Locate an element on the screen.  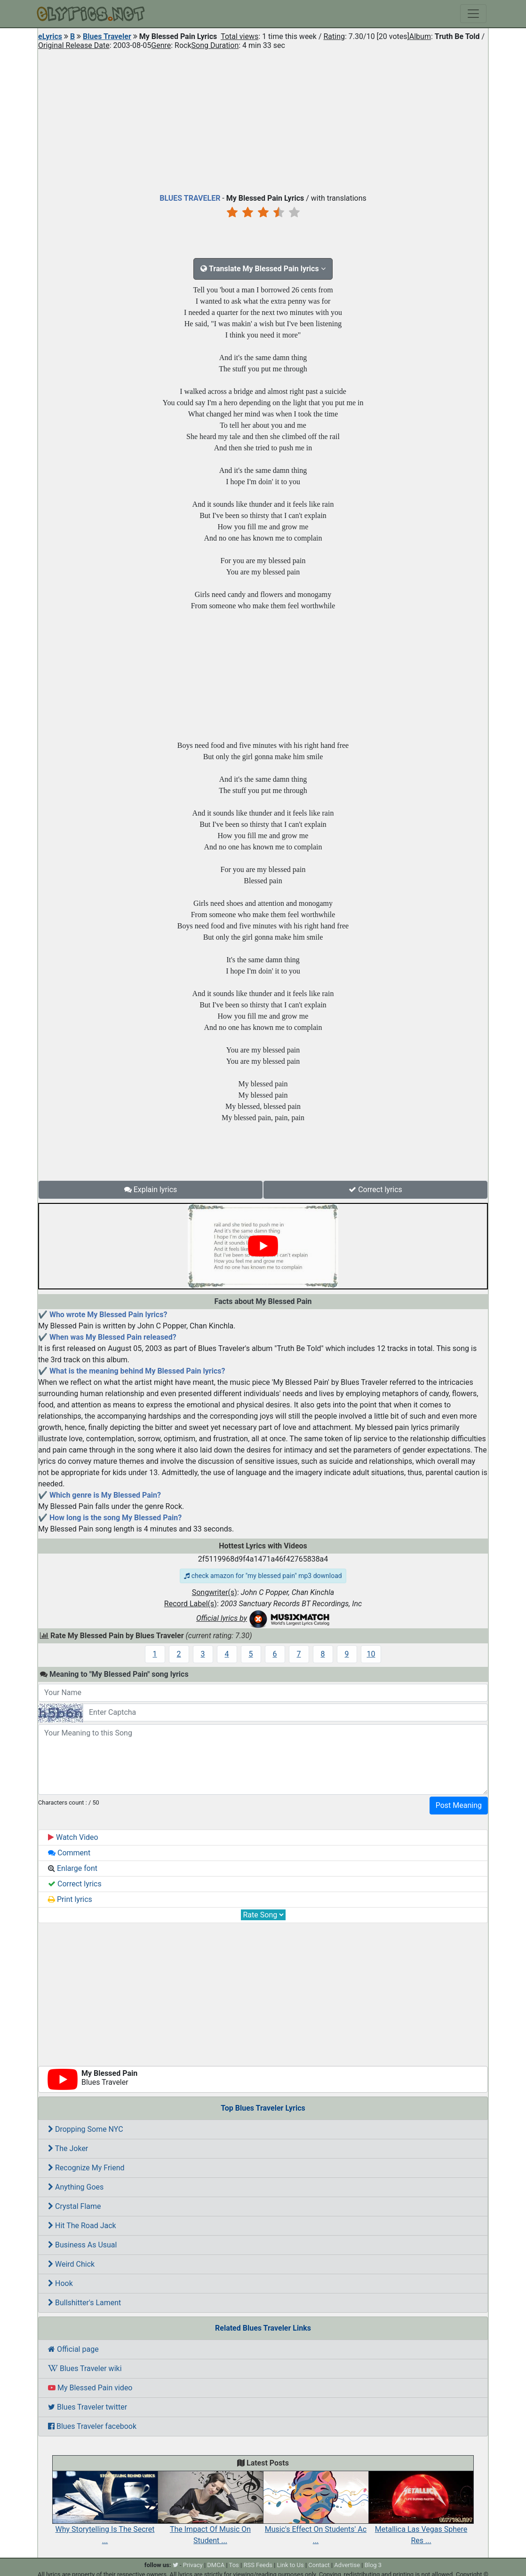
Advertise is located at coordinates (347, 2564).